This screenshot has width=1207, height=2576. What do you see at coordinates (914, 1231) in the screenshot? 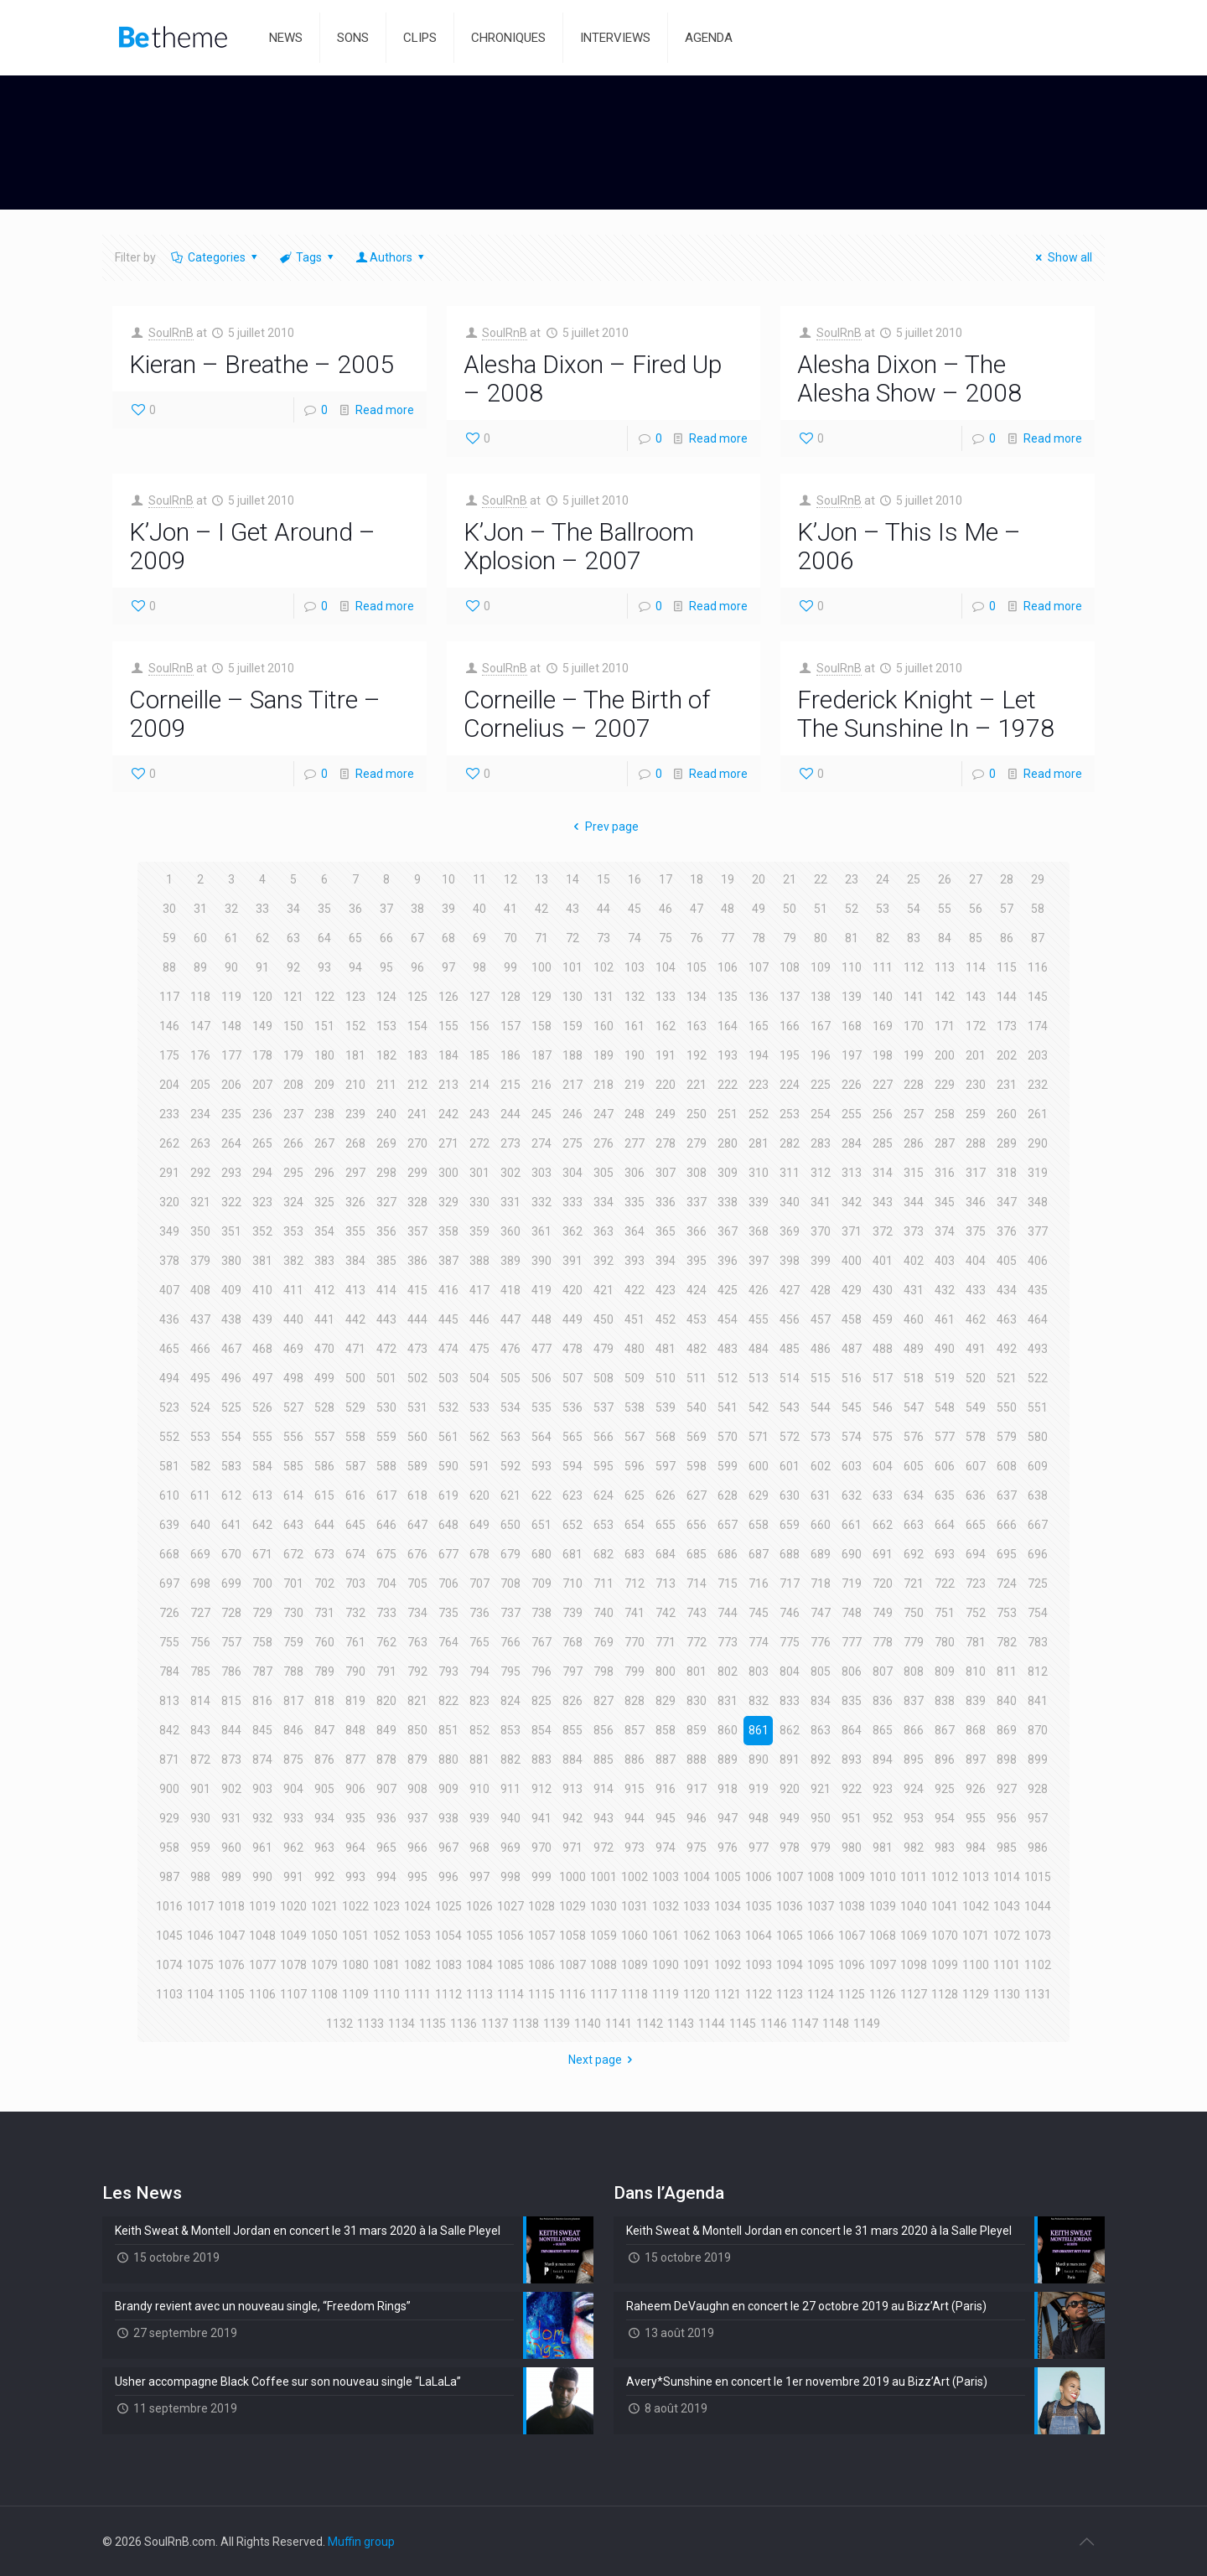
I see `373` at bounding box center [914, 1231].